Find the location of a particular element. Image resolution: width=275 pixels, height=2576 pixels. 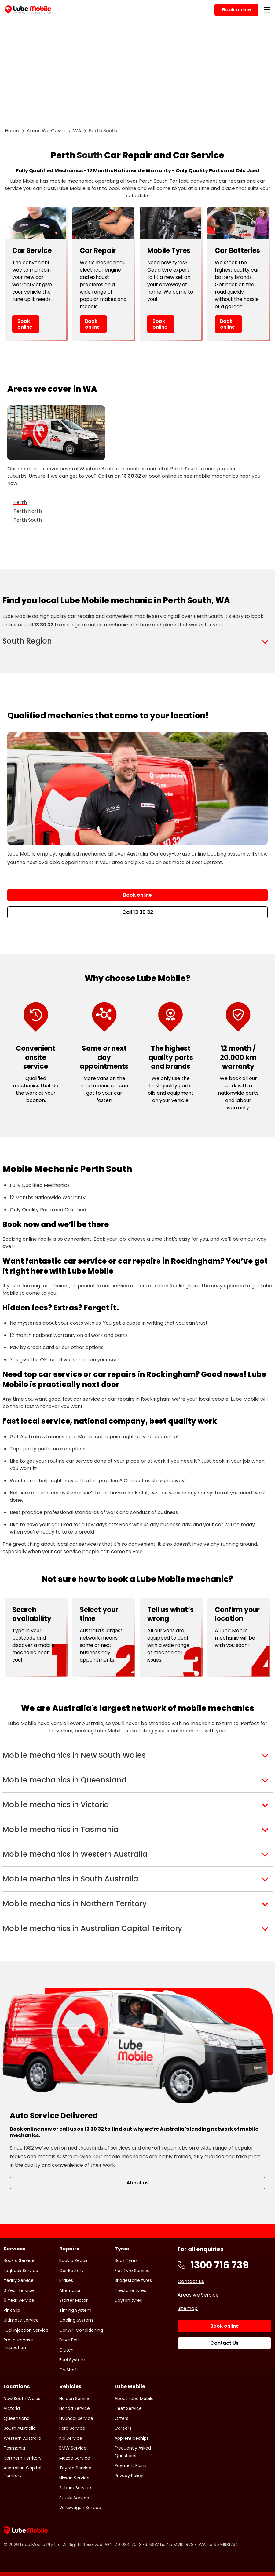

Dayton tyres is located at coordinates (128, 2300).